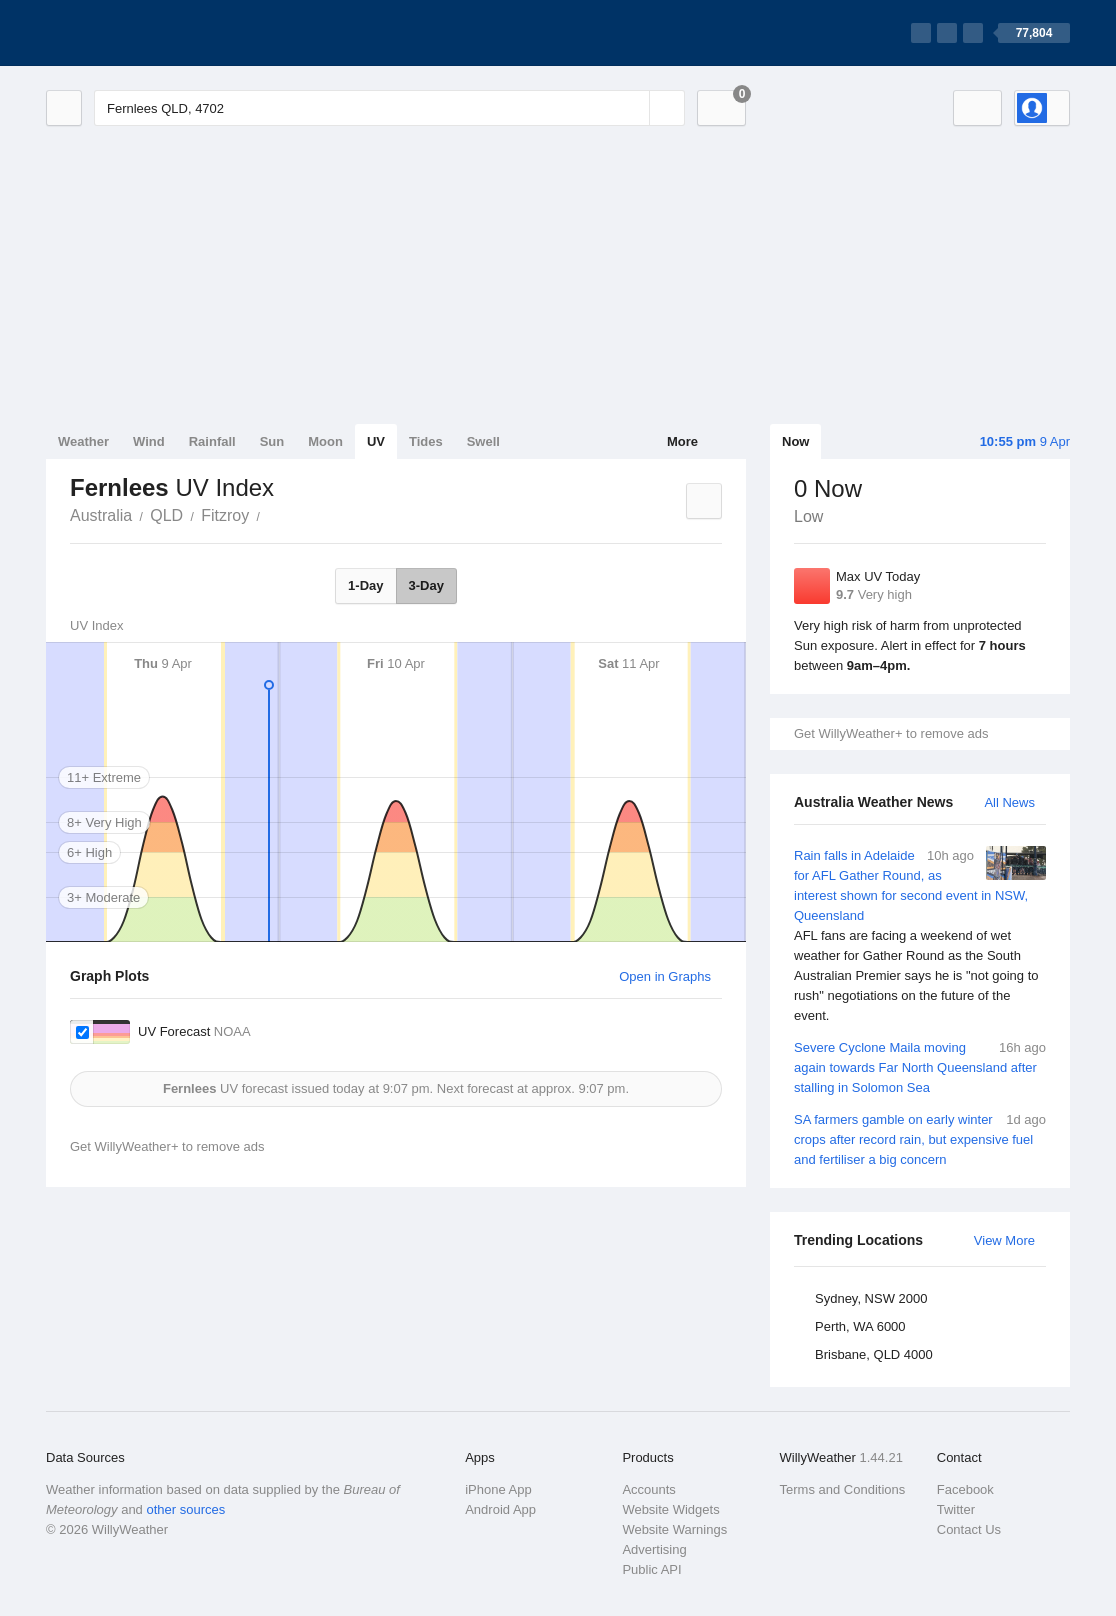 The width and height of the screenshot is (1116, 1616). What do you see at coordinates (965, 1489) in the screenshot?
I see `Facebook` at bounding box center [965, 1489].